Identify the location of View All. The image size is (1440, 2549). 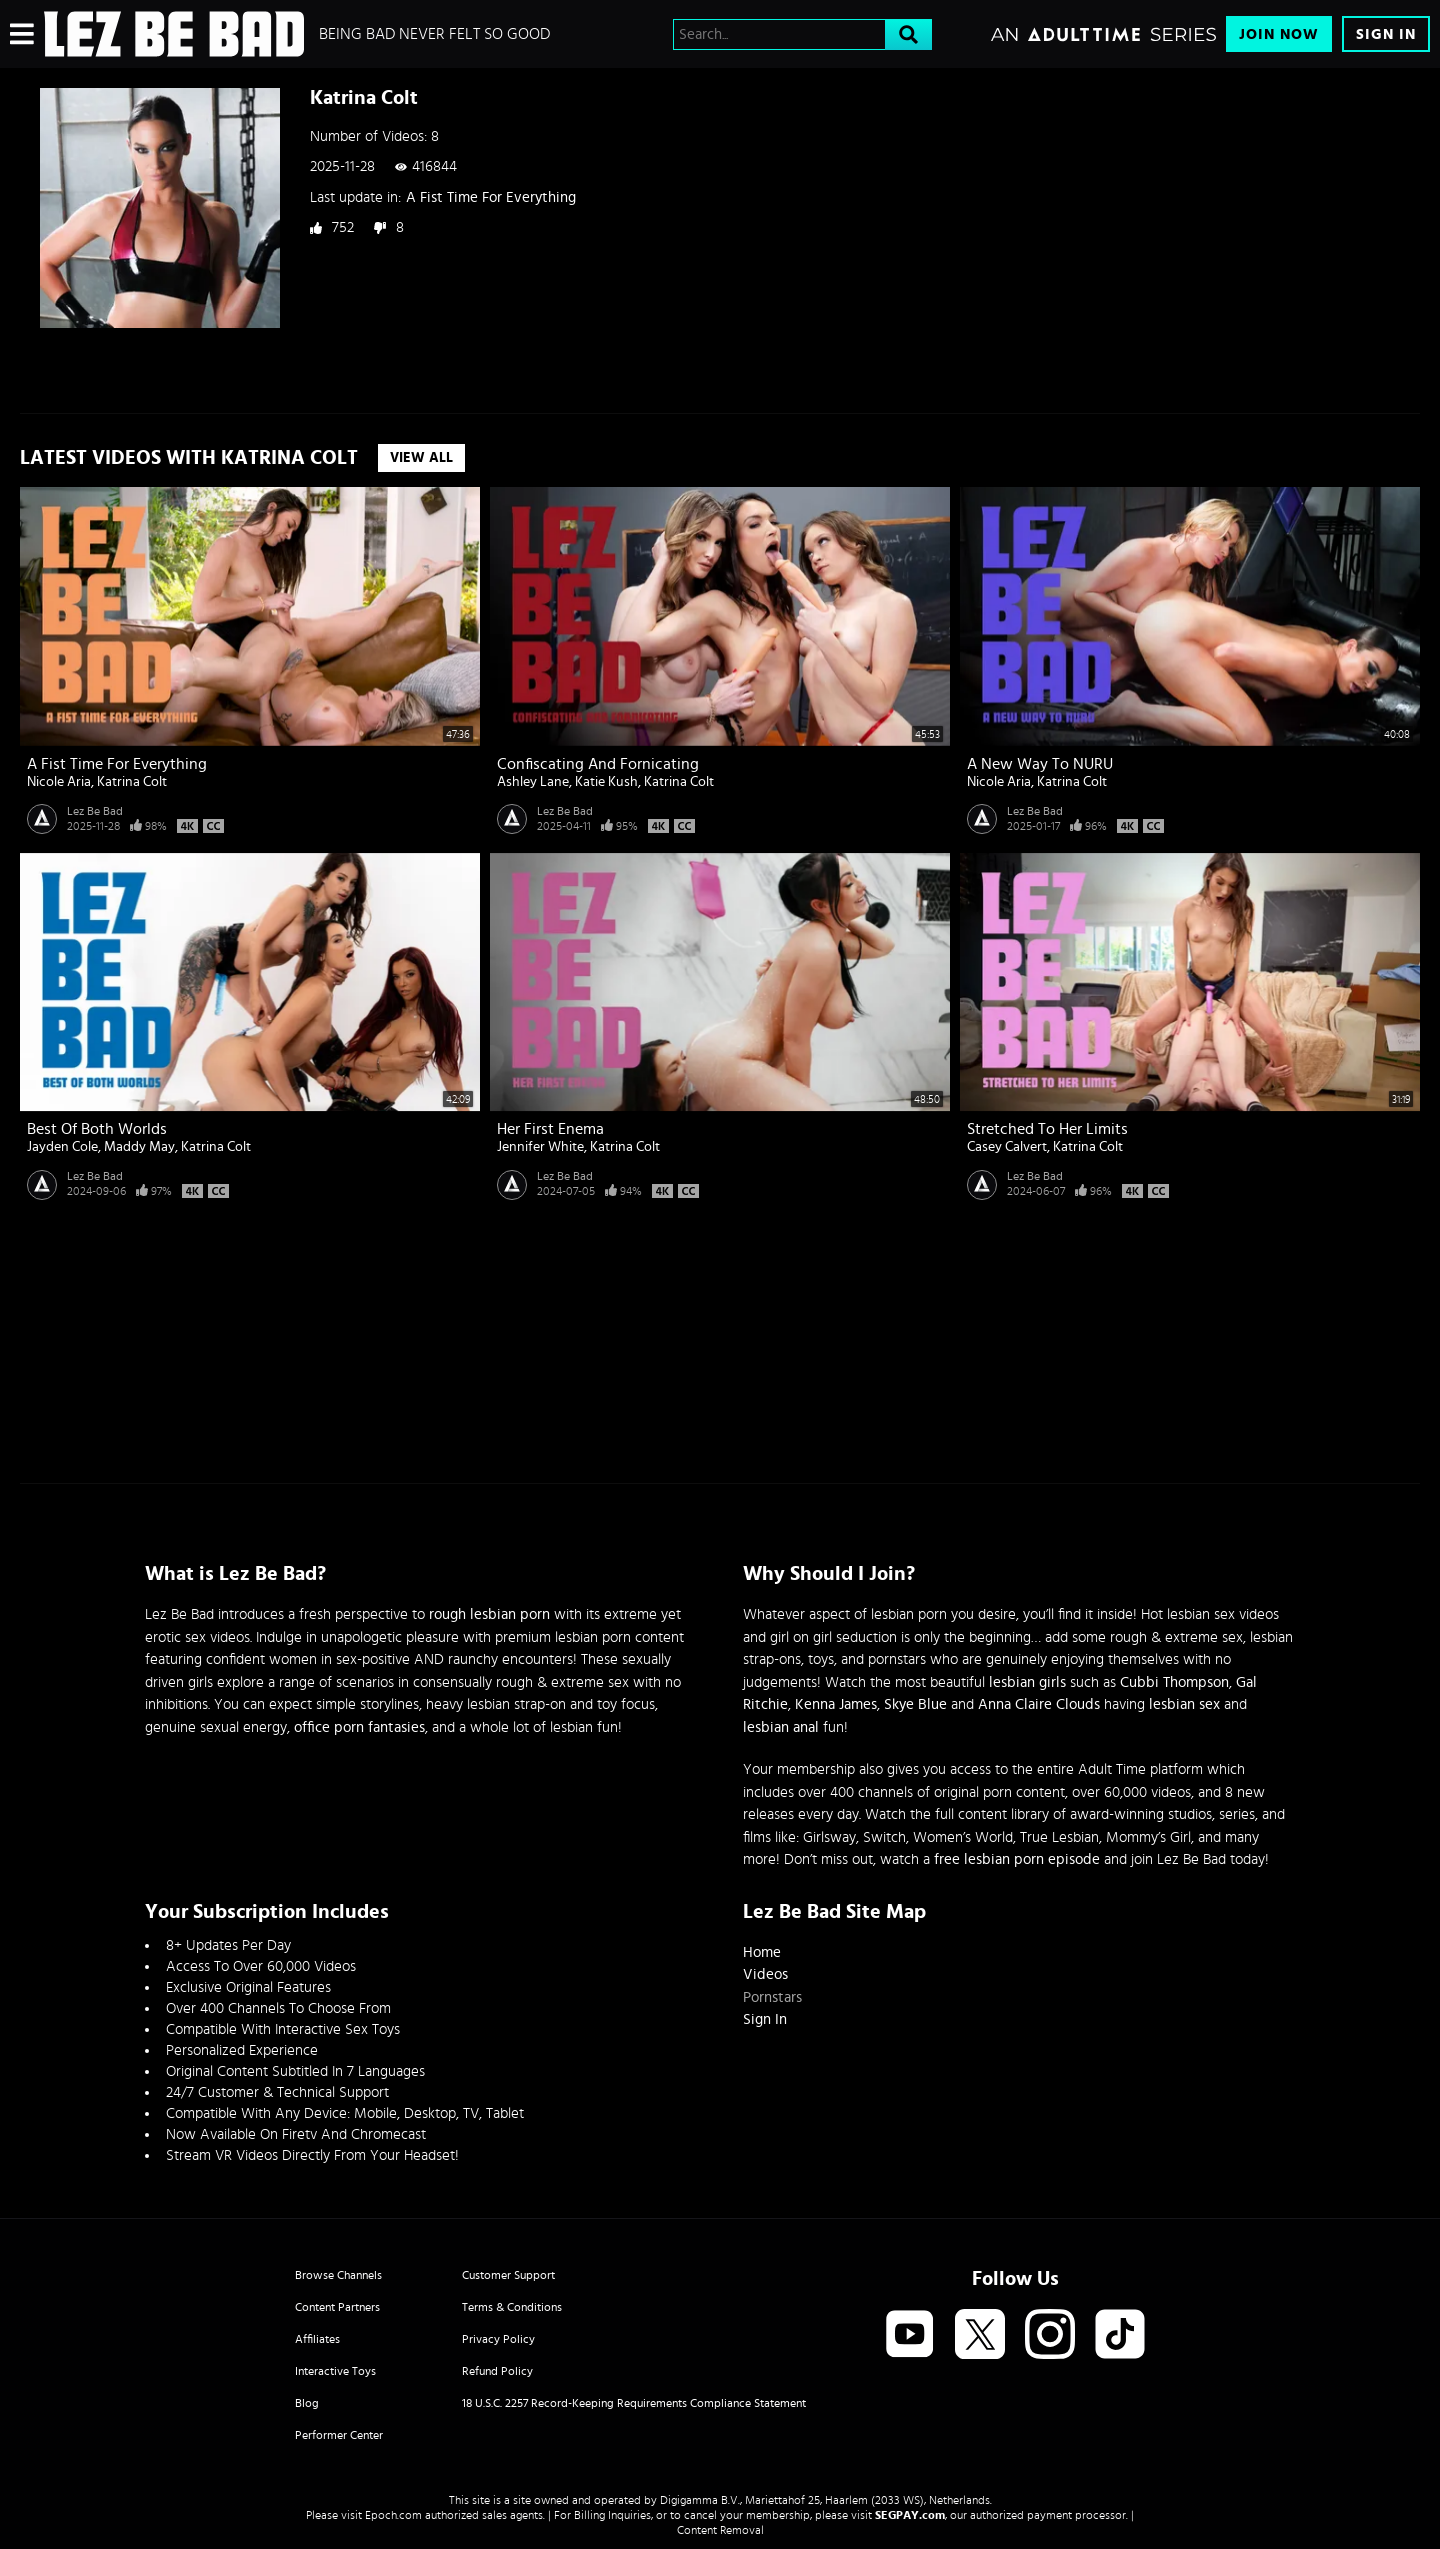
(421, 458).